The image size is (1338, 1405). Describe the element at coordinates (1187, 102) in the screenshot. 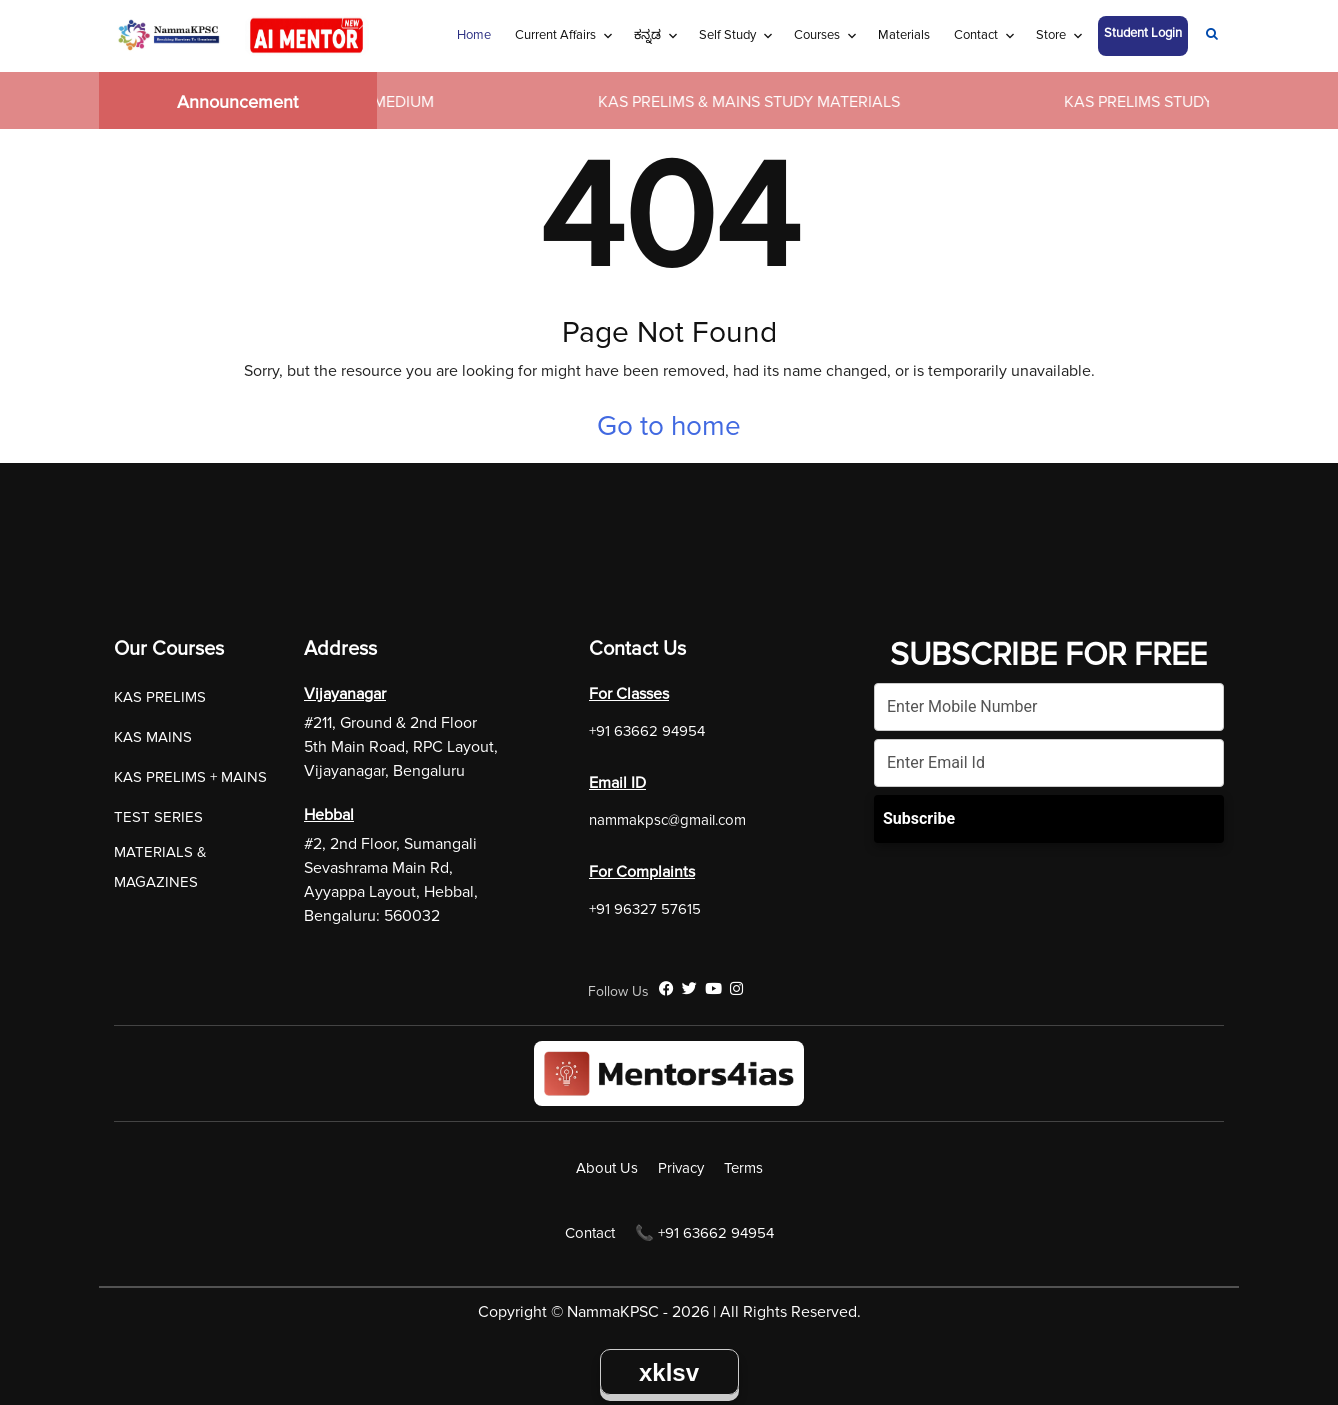

I see `KAS PRELIMS STUDY MATERIALS` at that location.